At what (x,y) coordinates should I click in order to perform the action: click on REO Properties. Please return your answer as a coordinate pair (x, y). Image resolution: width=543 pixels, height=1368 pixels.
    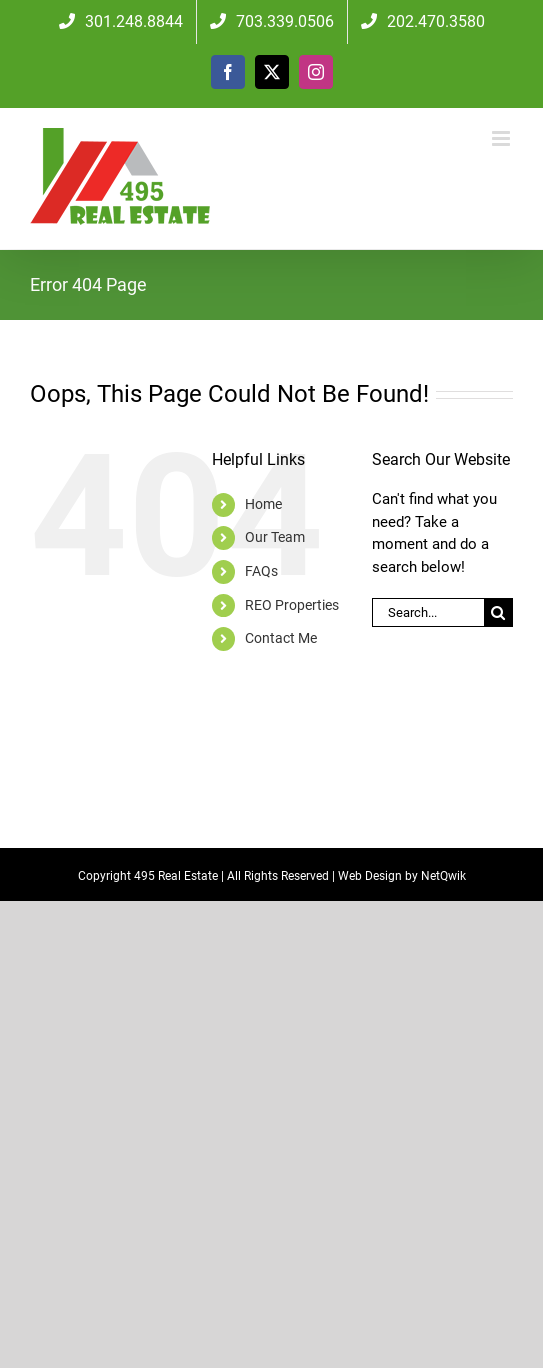
    Looking at the image, I should click on (292, 605).